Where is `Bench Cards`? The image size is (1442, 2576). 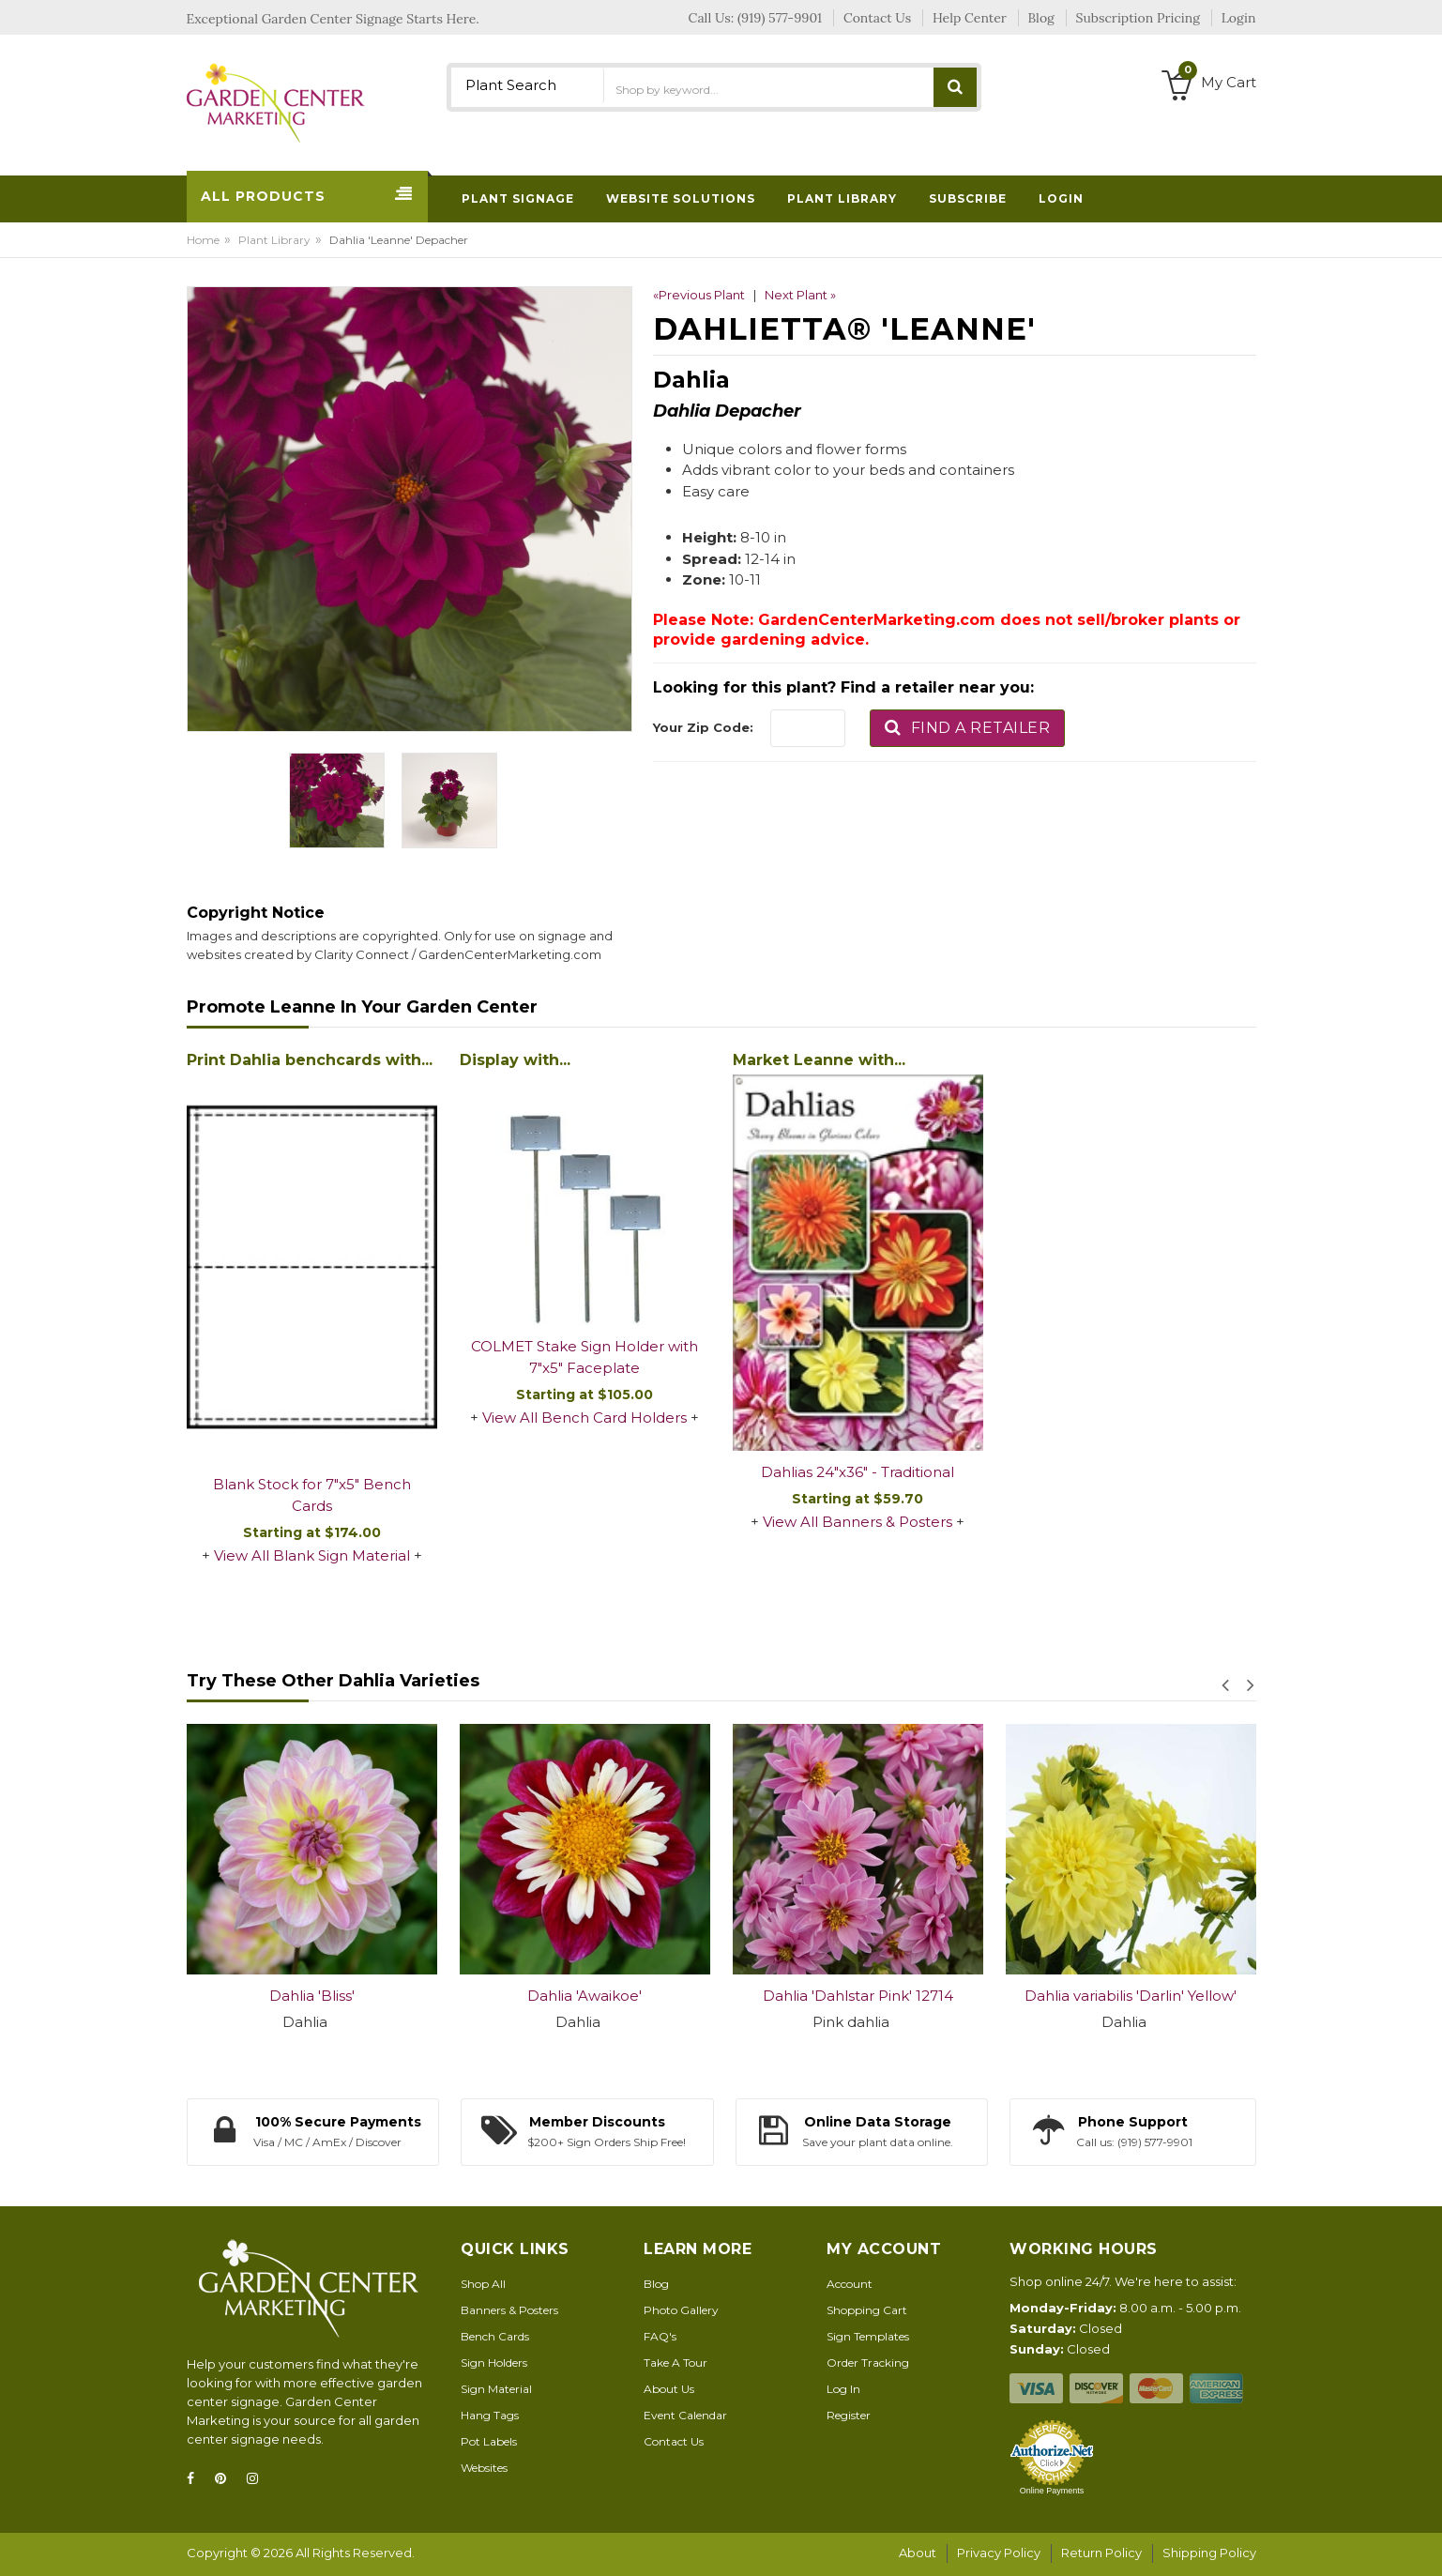
Bench Cards is located at coordinates (495, 2336).